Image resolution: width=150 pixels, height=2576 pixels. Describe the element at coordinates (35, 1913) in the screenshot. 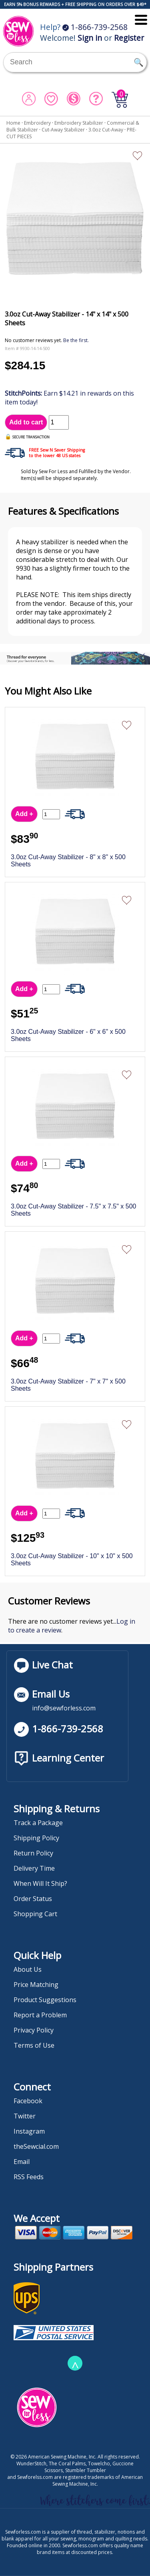

I see `Shopping Cart` at that location.